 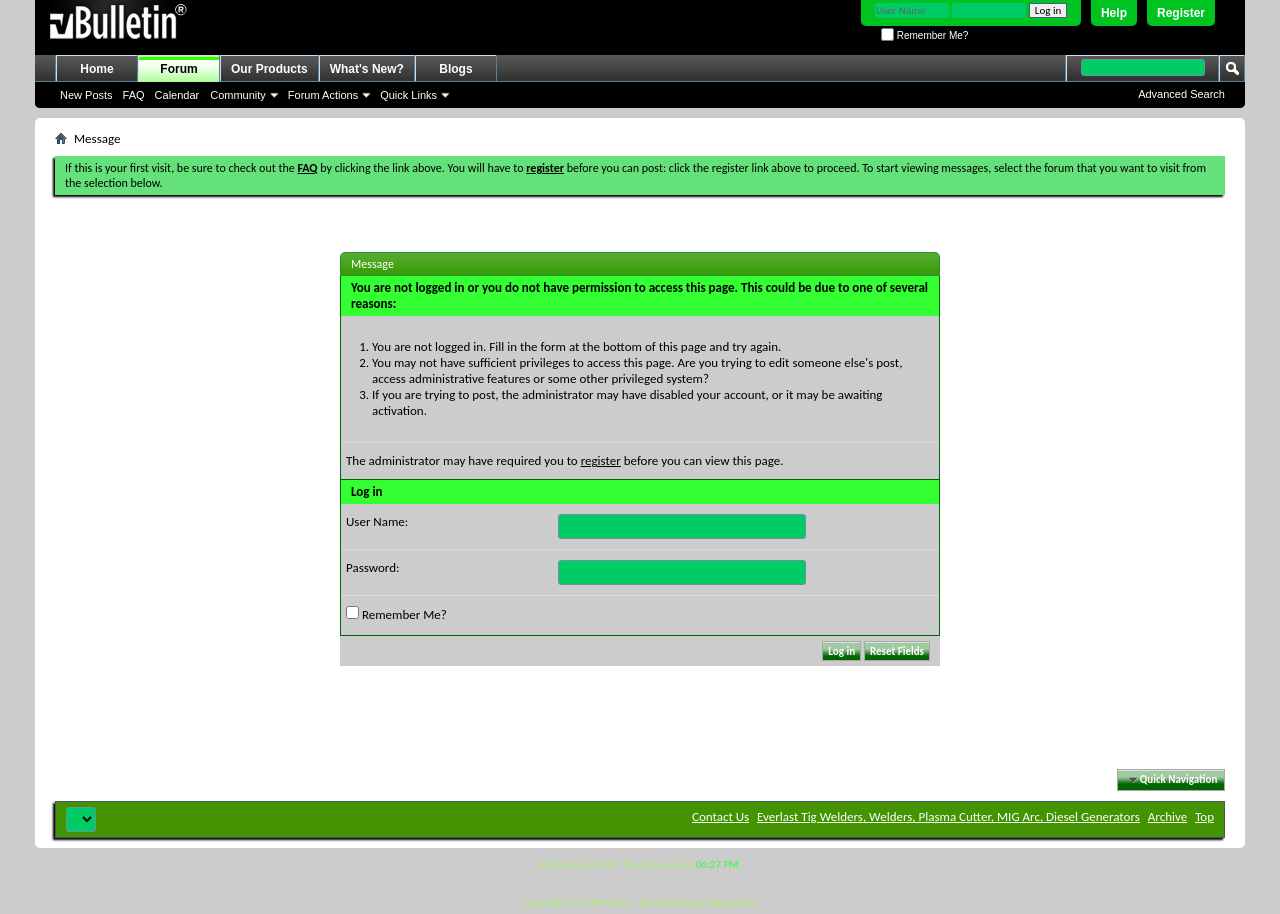 I want to click on Our Products, so click(x=269, y=69).